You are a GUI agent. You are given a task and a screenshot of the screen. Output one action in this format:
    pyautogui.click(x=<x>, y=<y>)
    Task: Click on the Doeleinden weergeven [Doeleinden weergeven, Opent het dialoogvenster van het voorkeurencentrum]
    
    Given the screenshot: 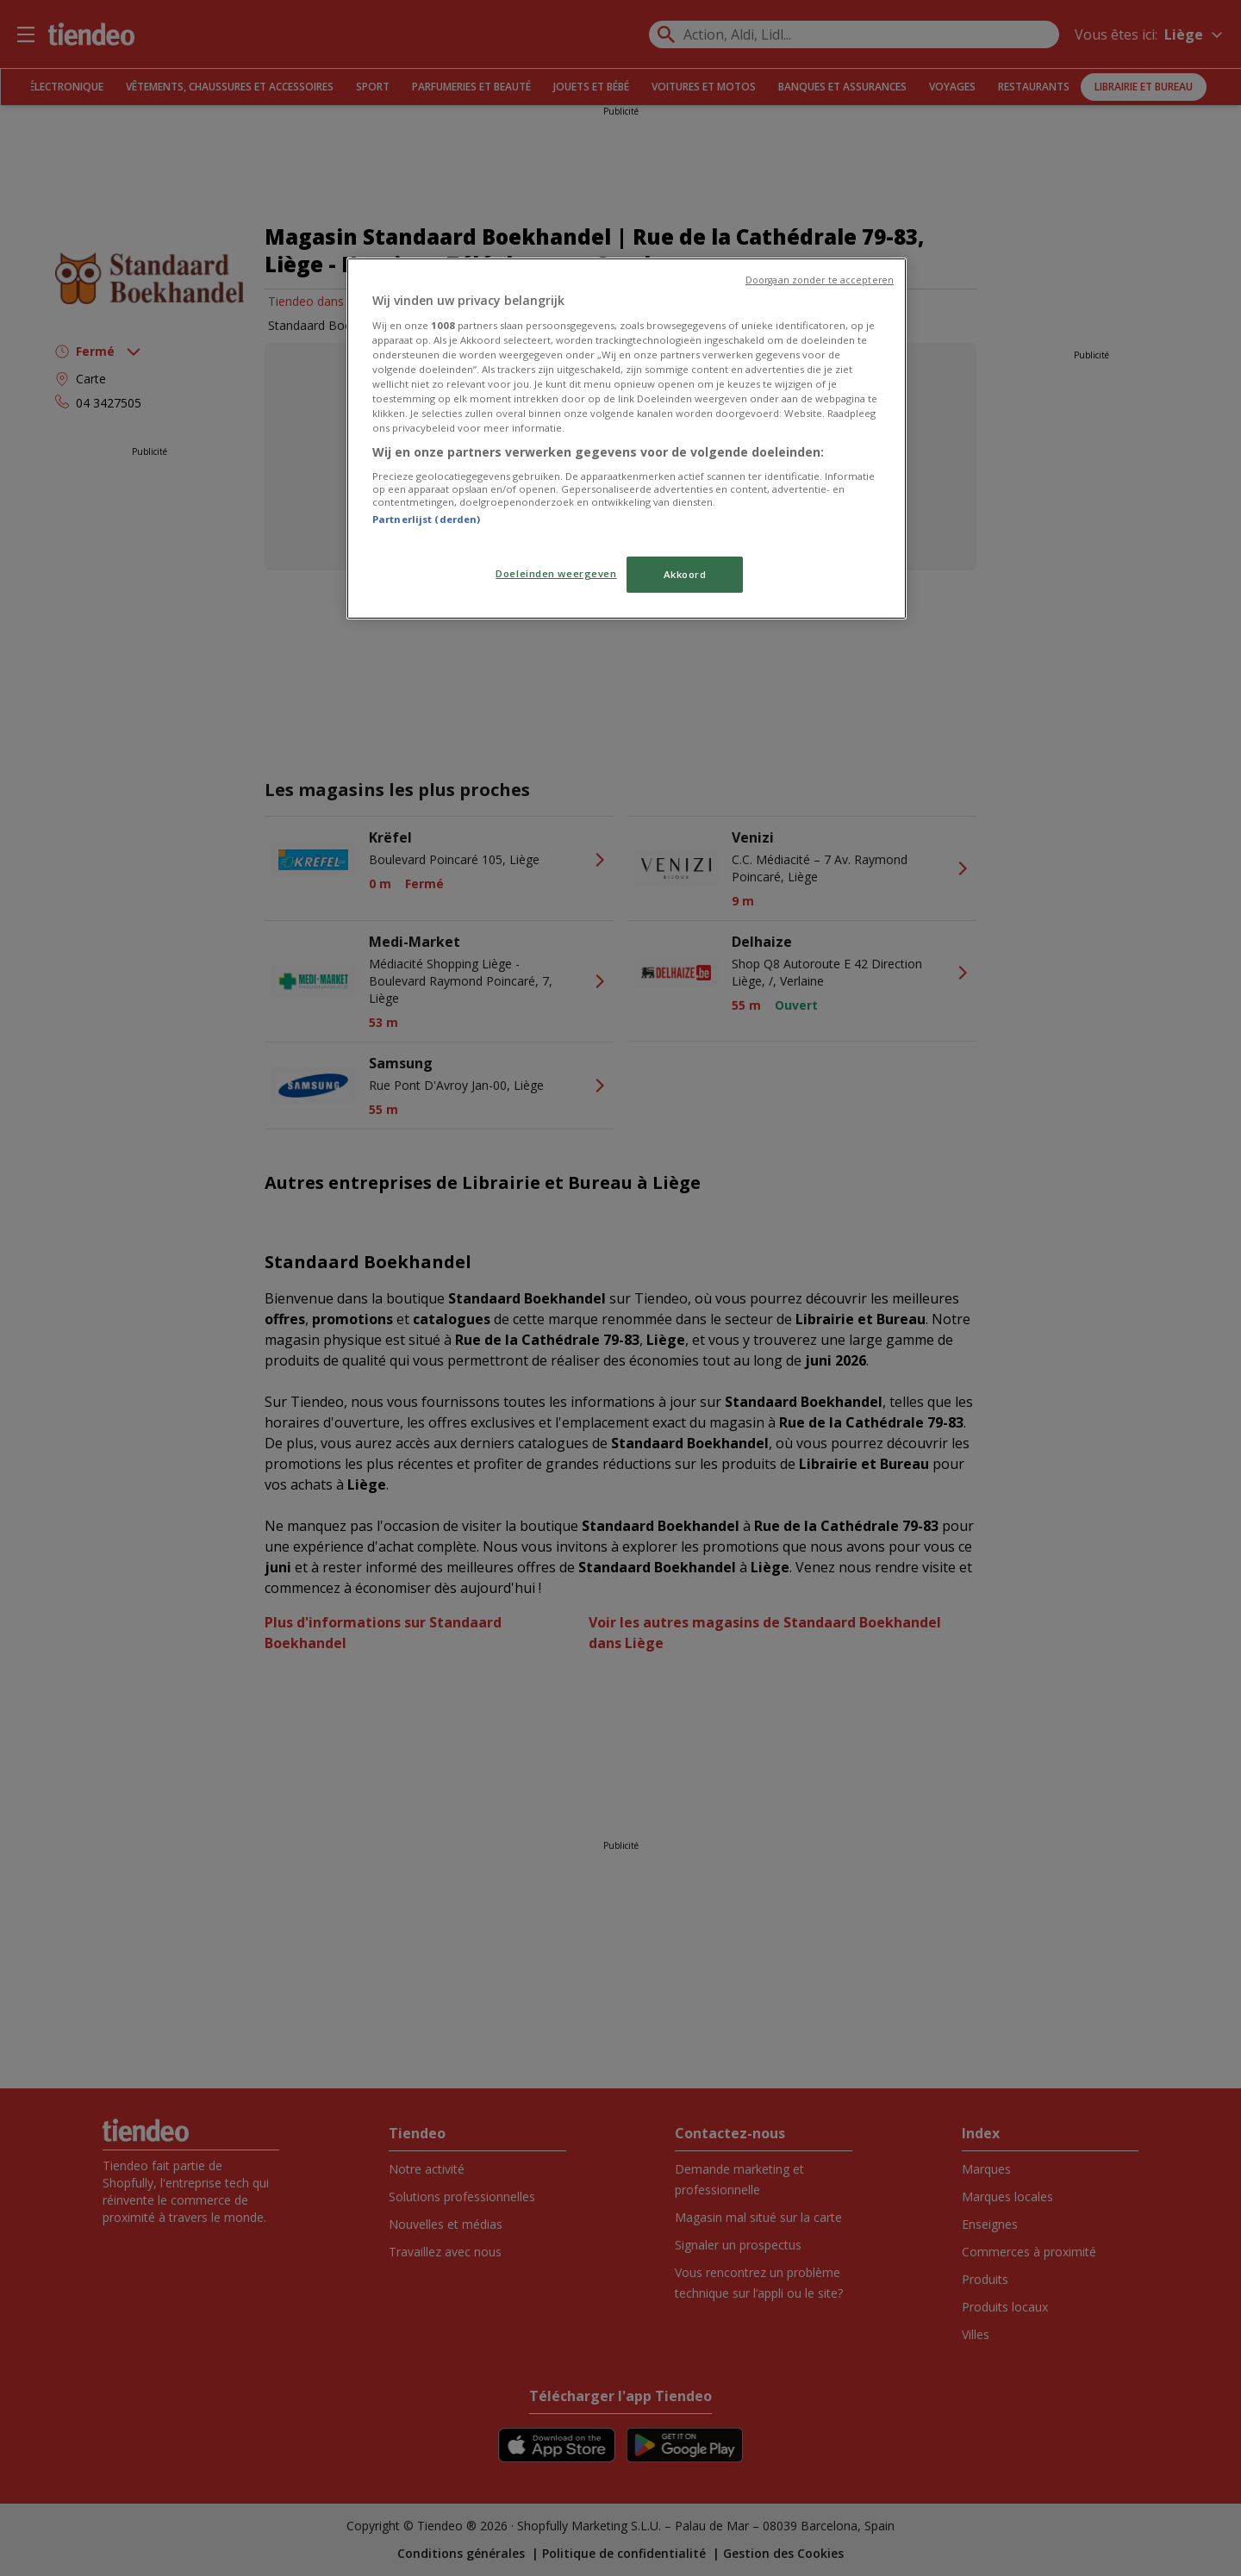 What is the action you would take?
    pyautogui.click(x=556, y=573)
    